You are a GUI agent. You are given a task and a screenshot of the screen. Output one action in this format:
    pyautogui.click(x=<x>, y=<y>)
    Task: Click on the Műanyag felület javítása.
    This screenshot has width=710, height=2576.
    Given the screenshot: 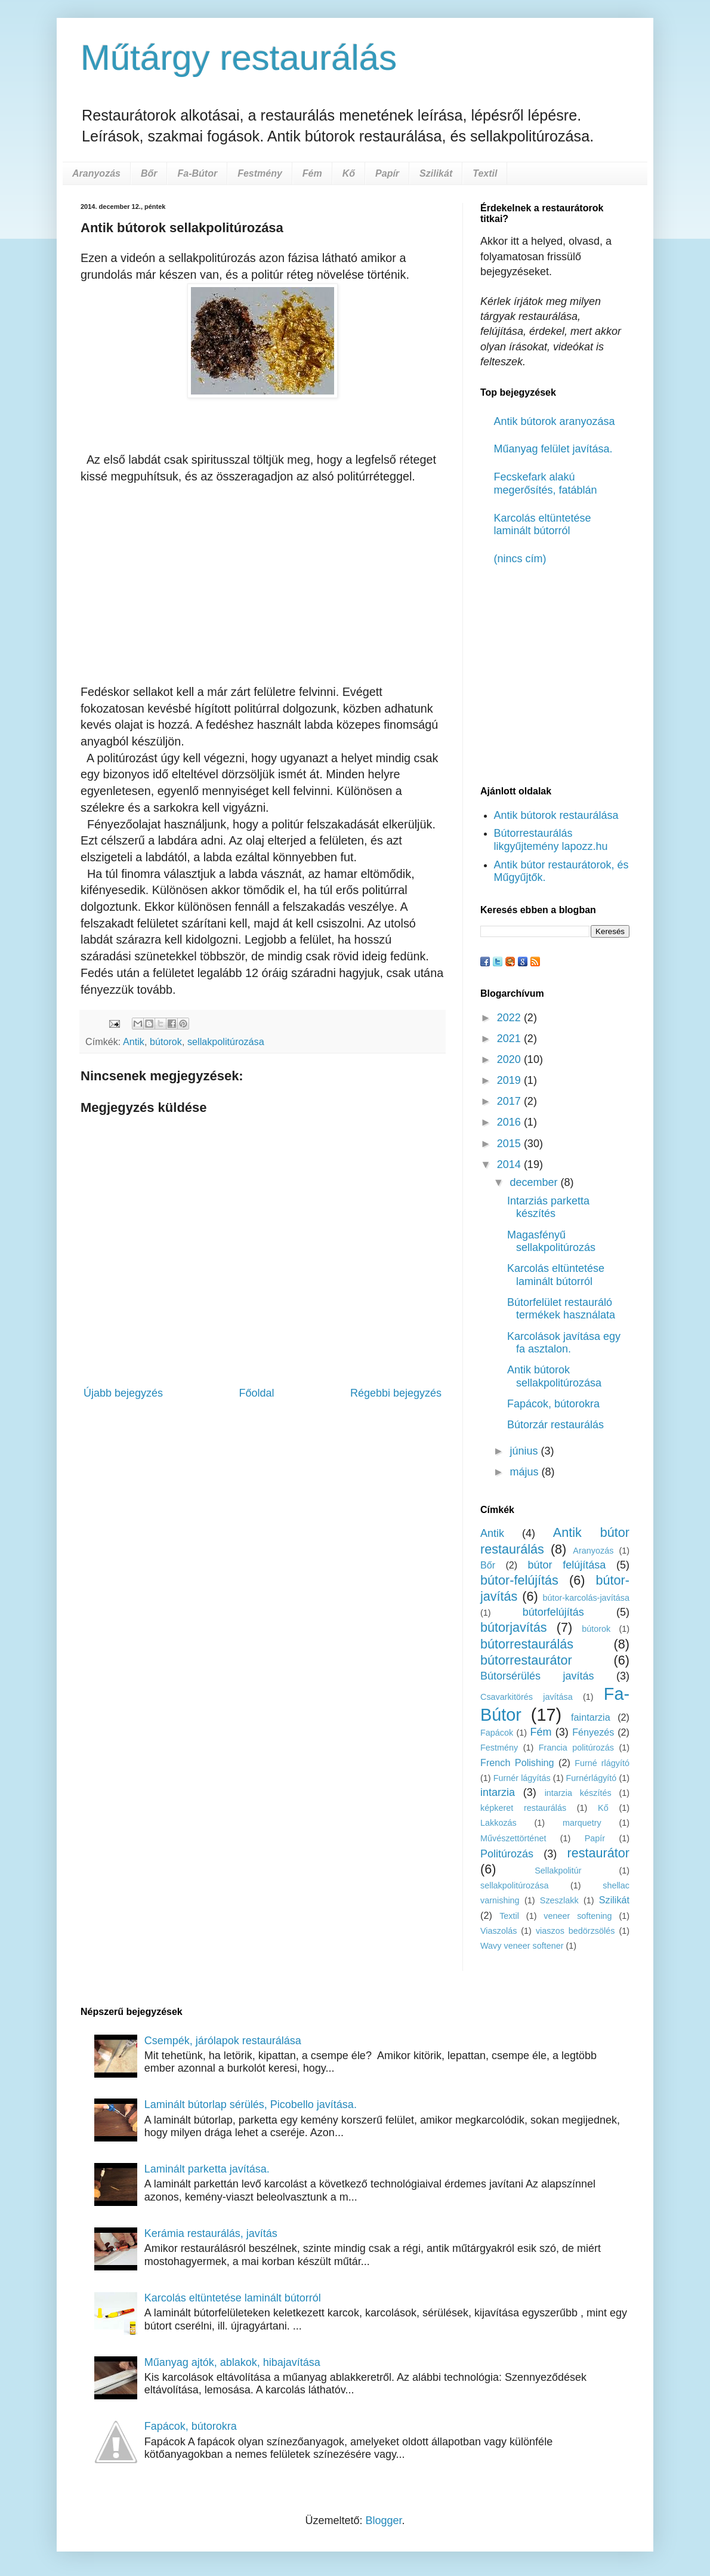 What is the action you would take?
    pyautogui.click(x=553, y=449)
    